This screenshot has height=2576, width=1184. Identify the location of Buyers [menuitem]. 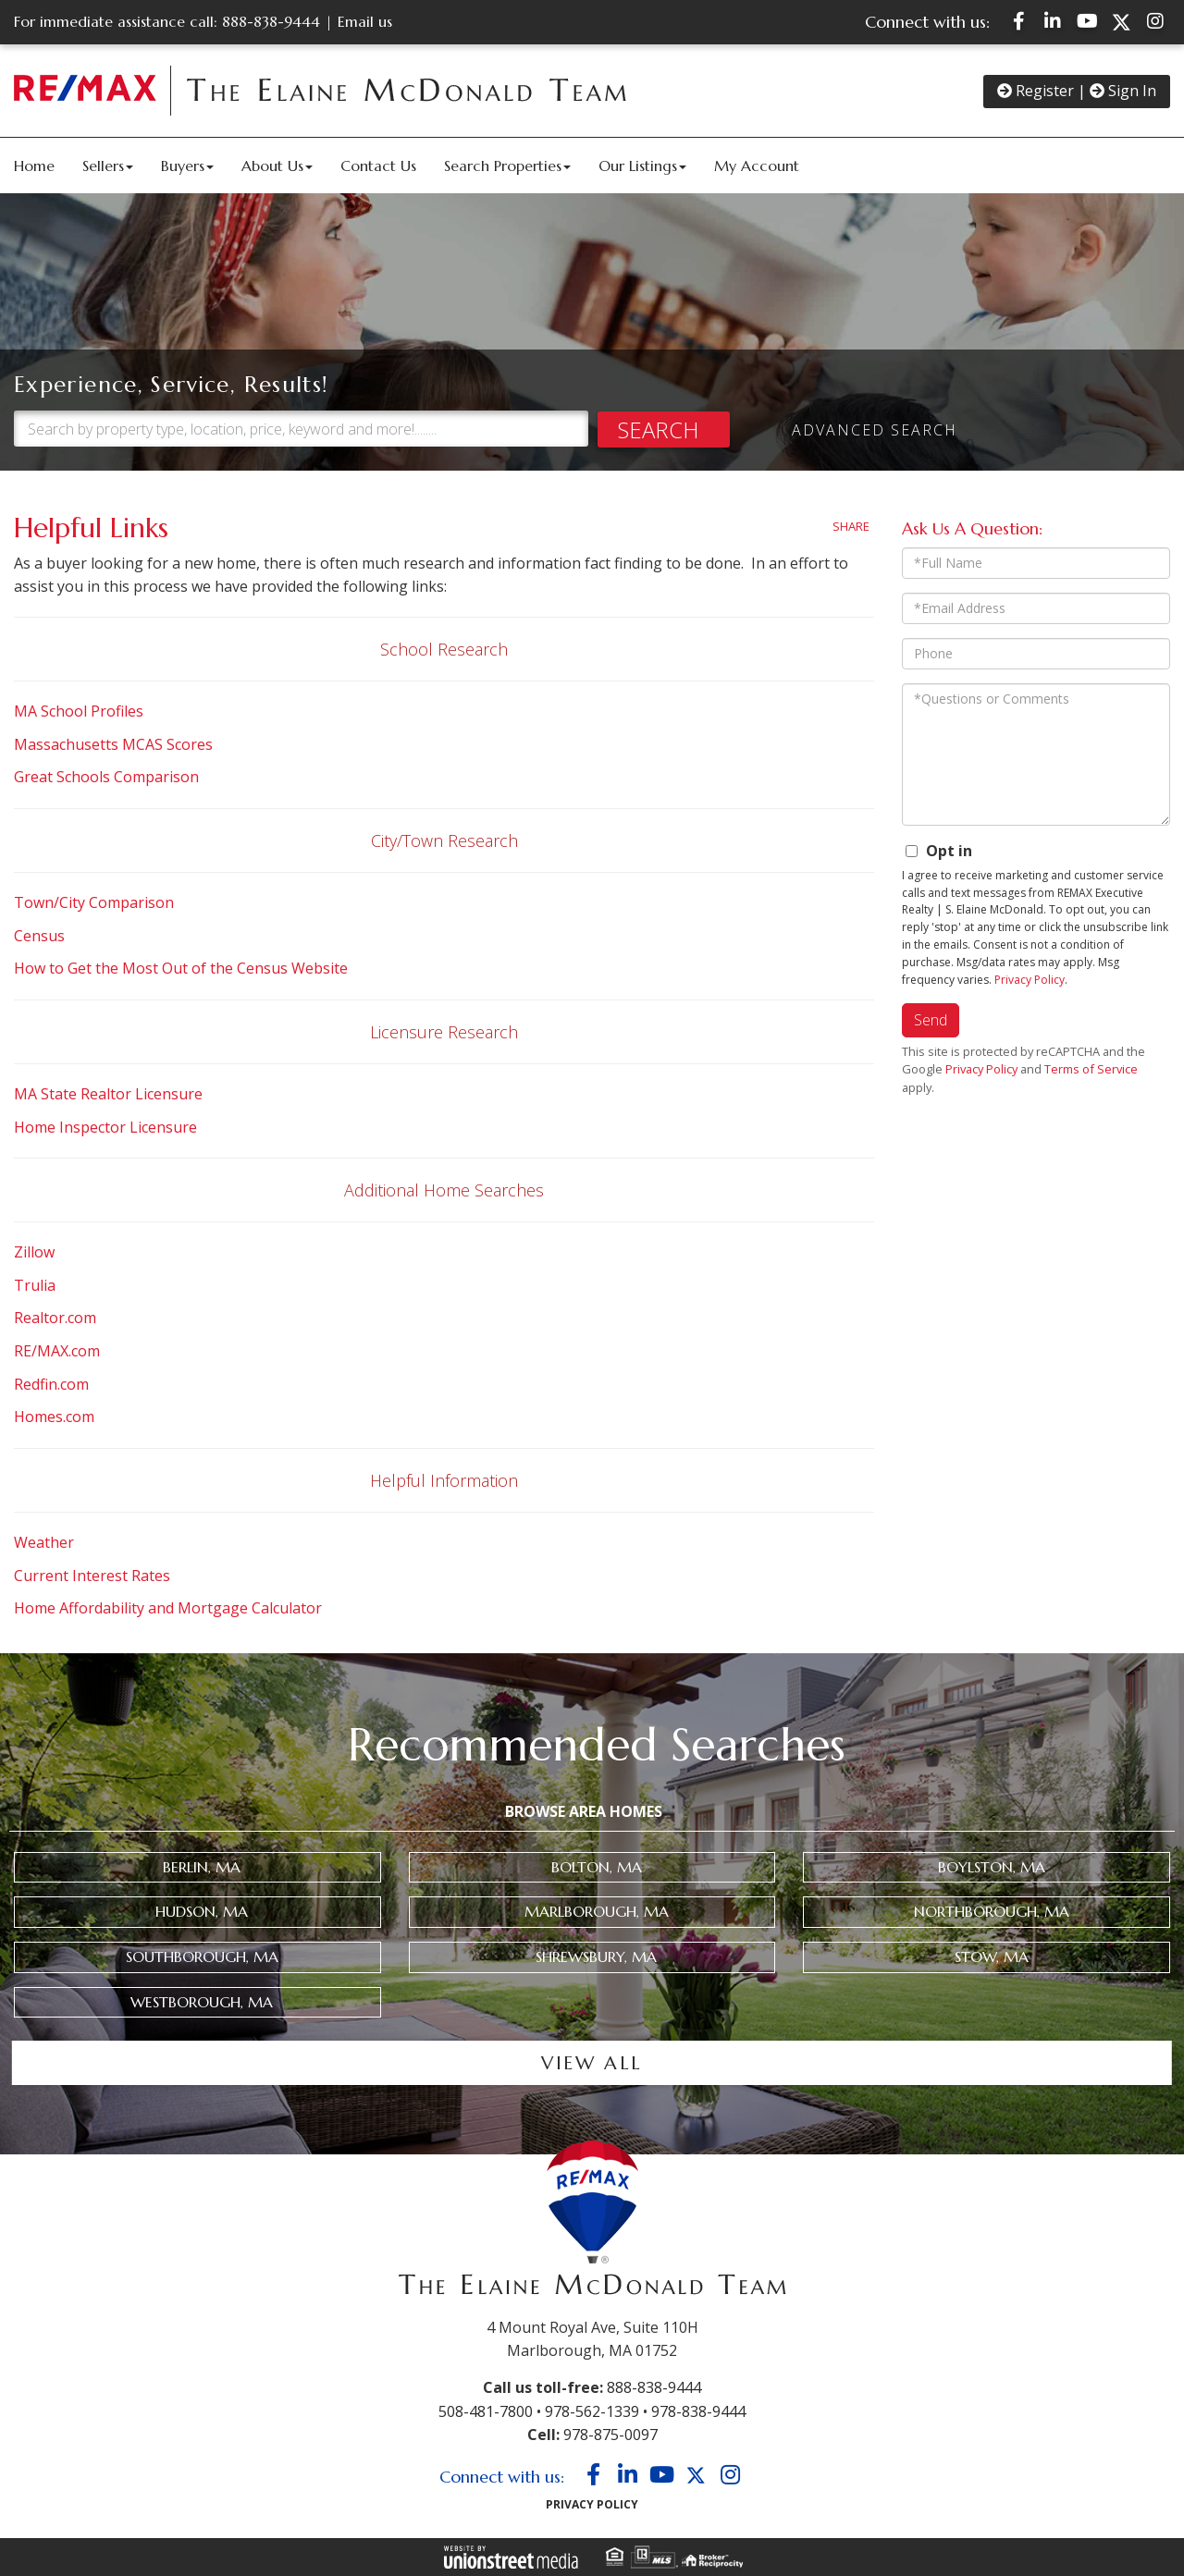
(187, 165).